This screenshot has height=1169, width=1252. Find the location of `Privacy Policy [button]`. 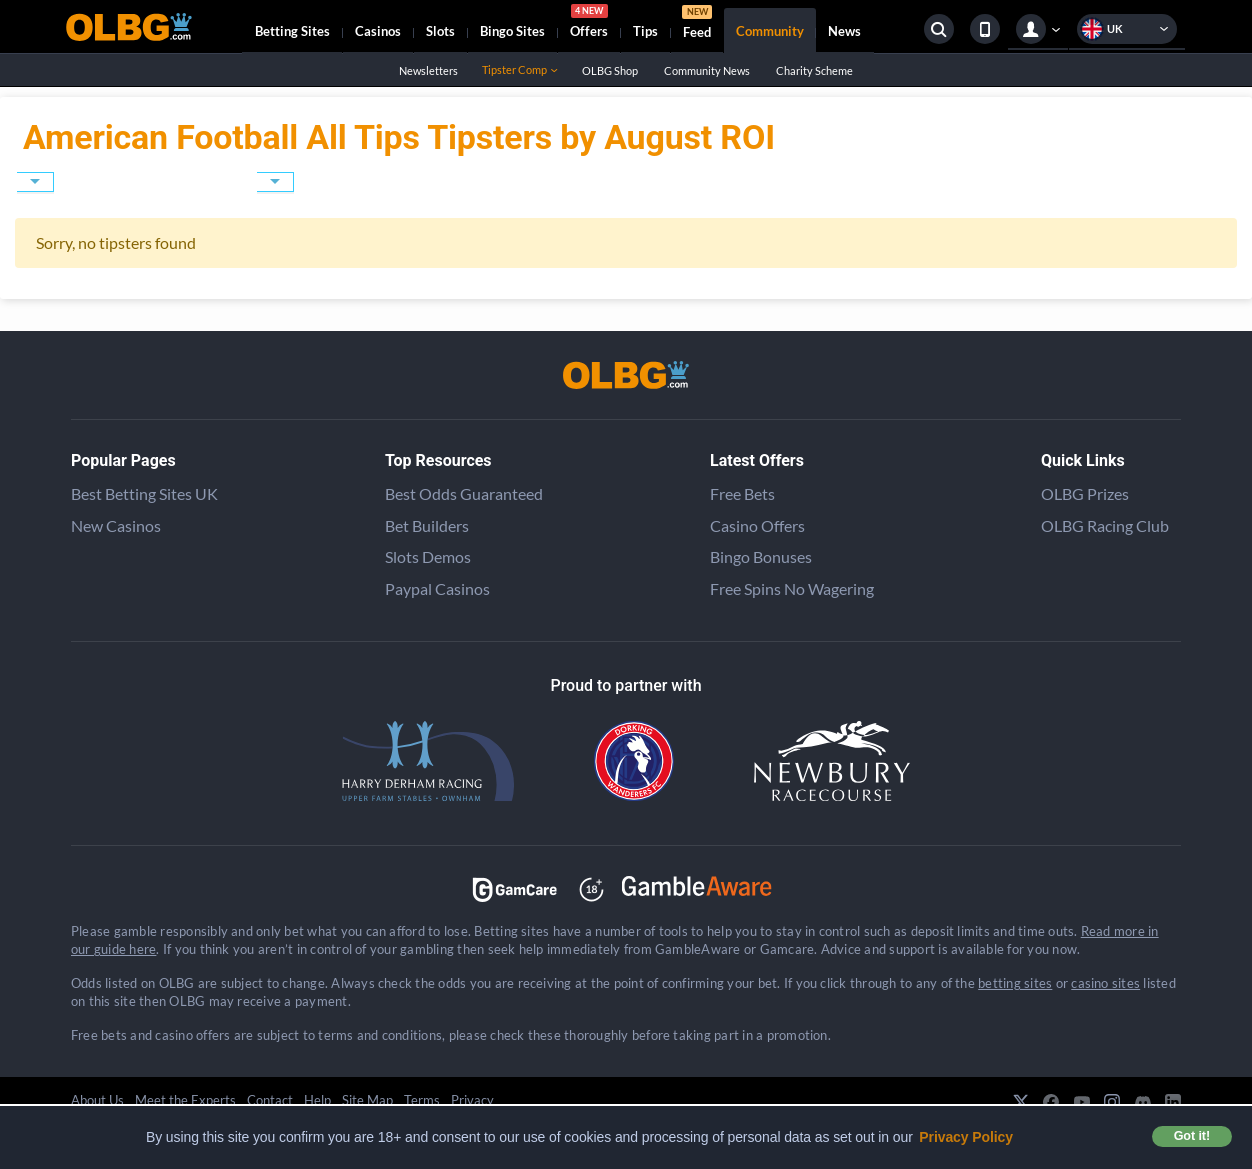

Privacy Policy [button] is located at coordinates (966, 1137).